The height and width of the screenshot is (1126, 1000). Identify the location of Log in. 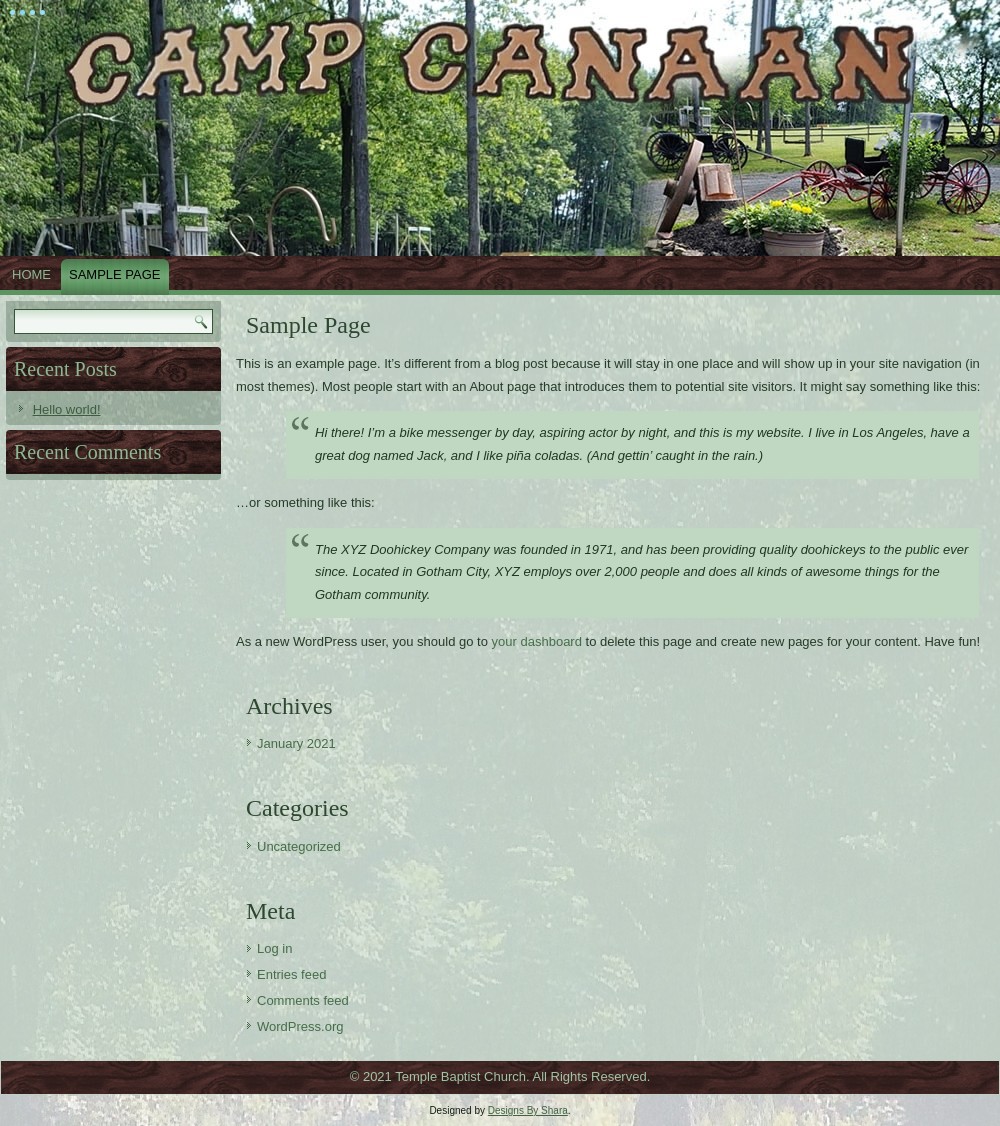
(274, 948).